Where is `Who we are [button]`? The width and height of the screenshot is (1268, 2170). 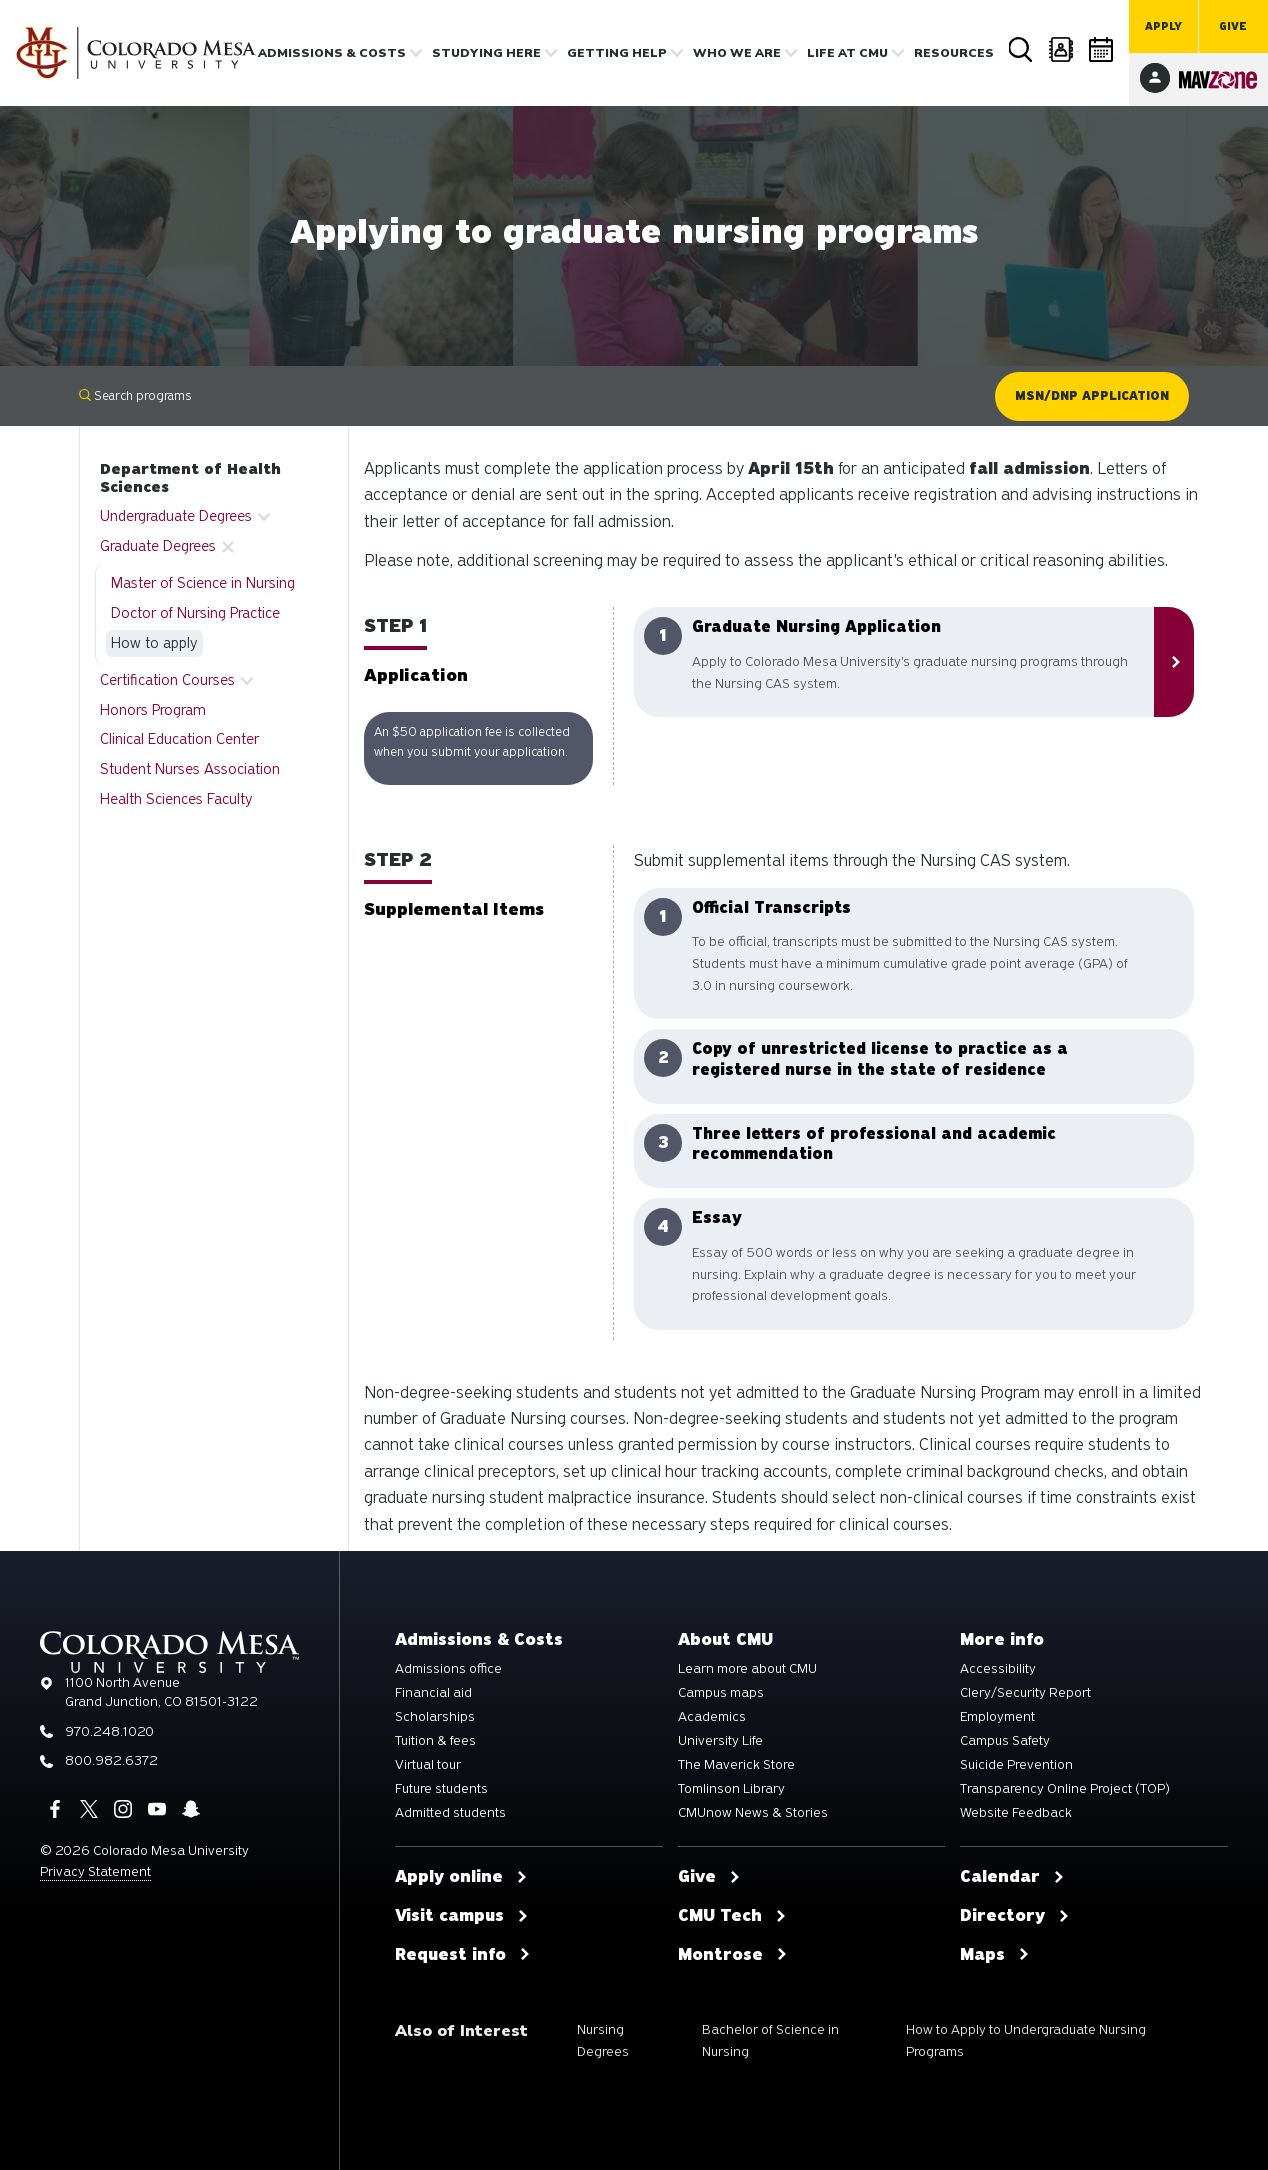
Who we are [button] is located at coordinates (737, 53).